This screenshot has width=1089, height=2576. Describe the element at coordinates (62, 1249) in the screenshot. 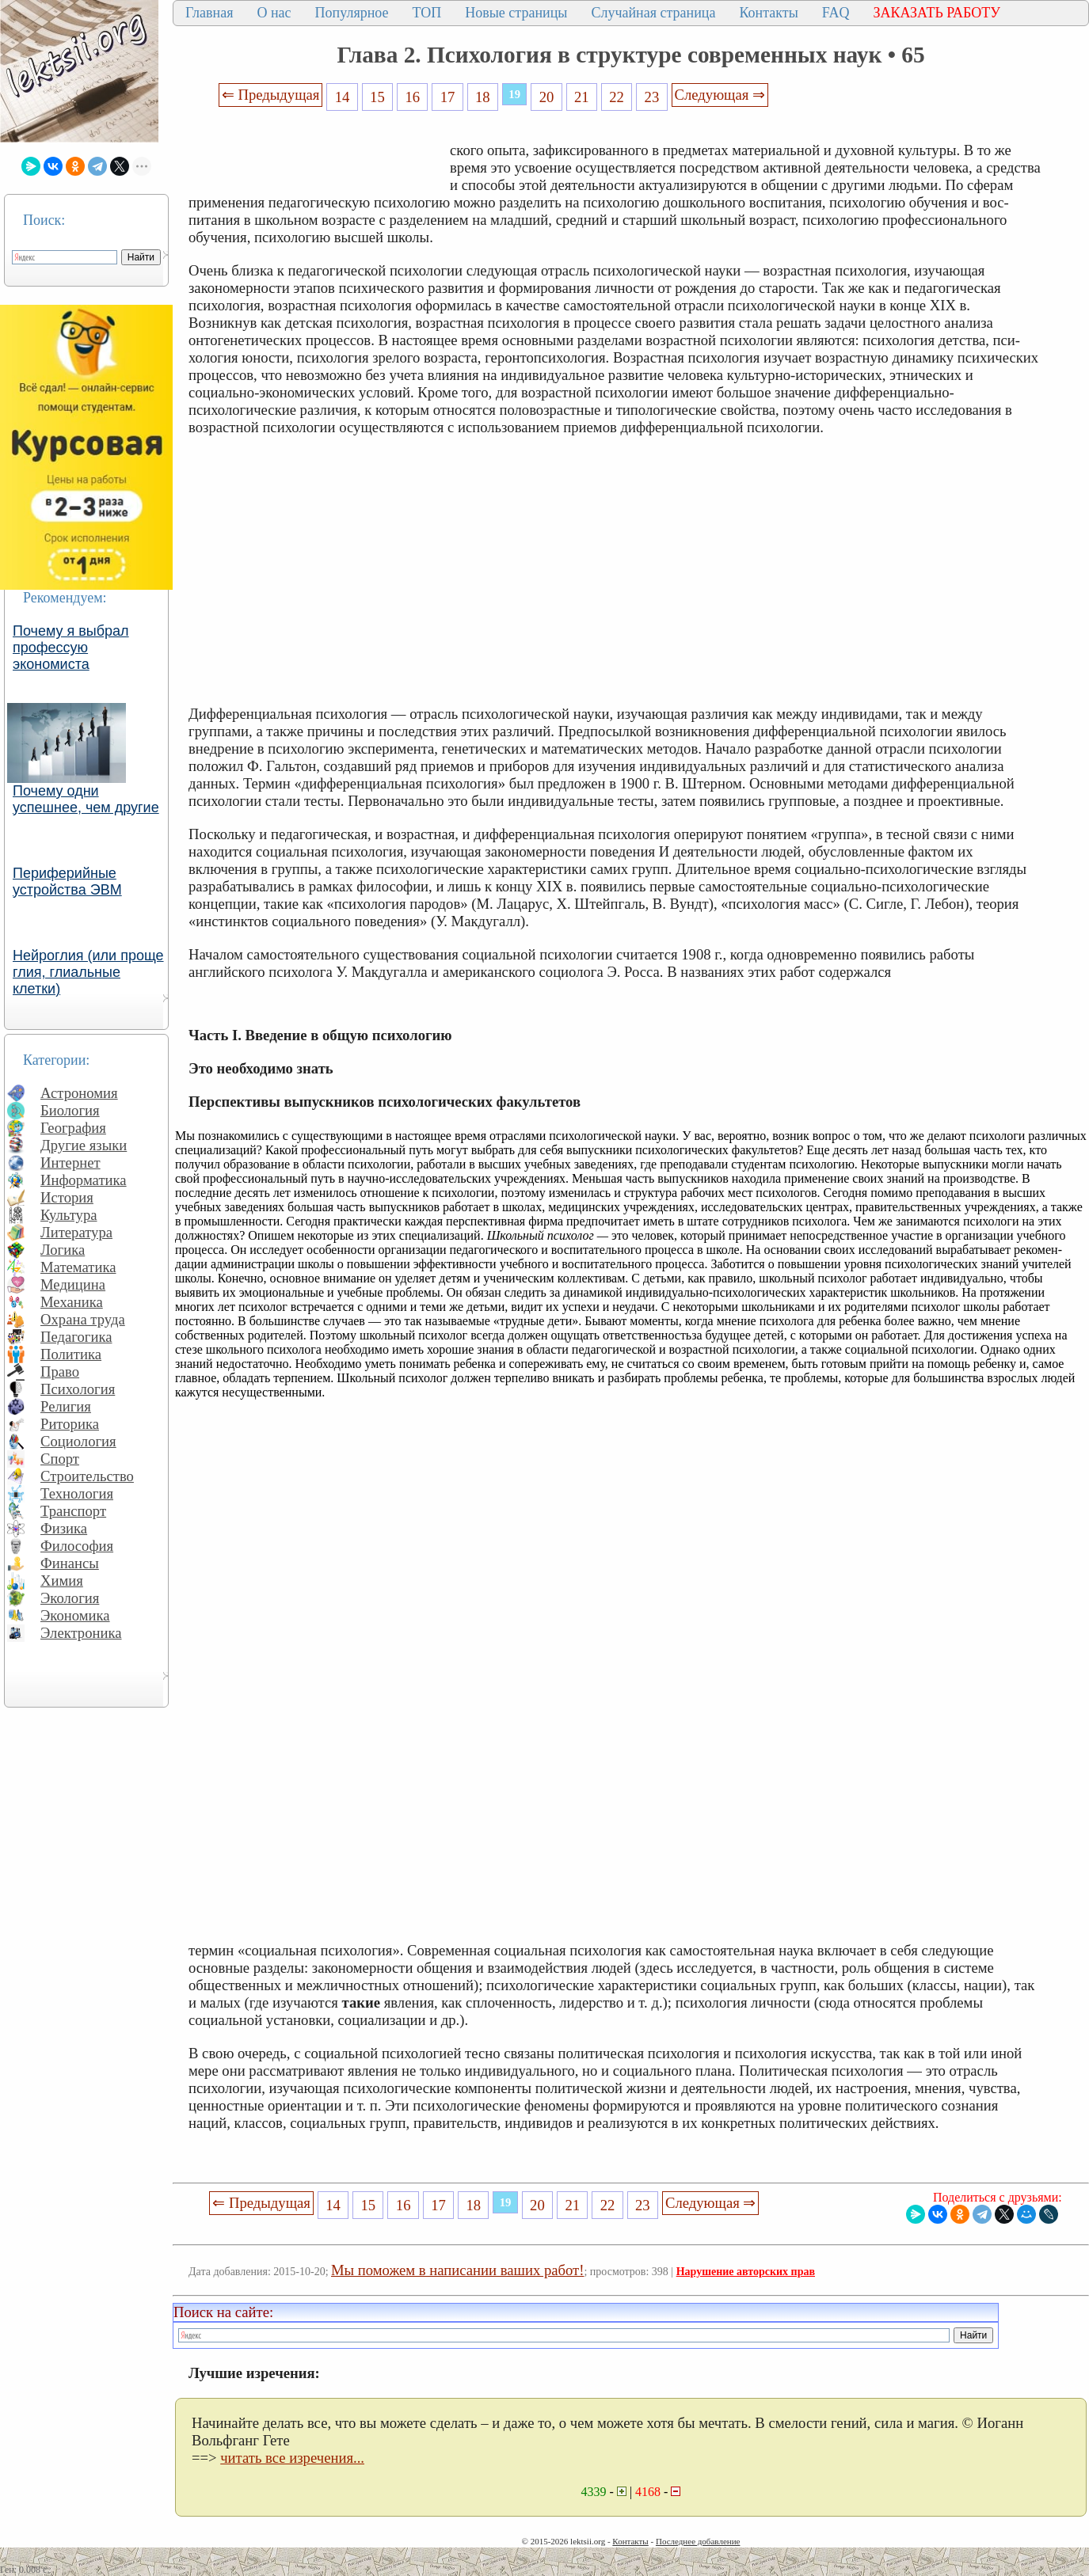

I see `Логика` at that location.